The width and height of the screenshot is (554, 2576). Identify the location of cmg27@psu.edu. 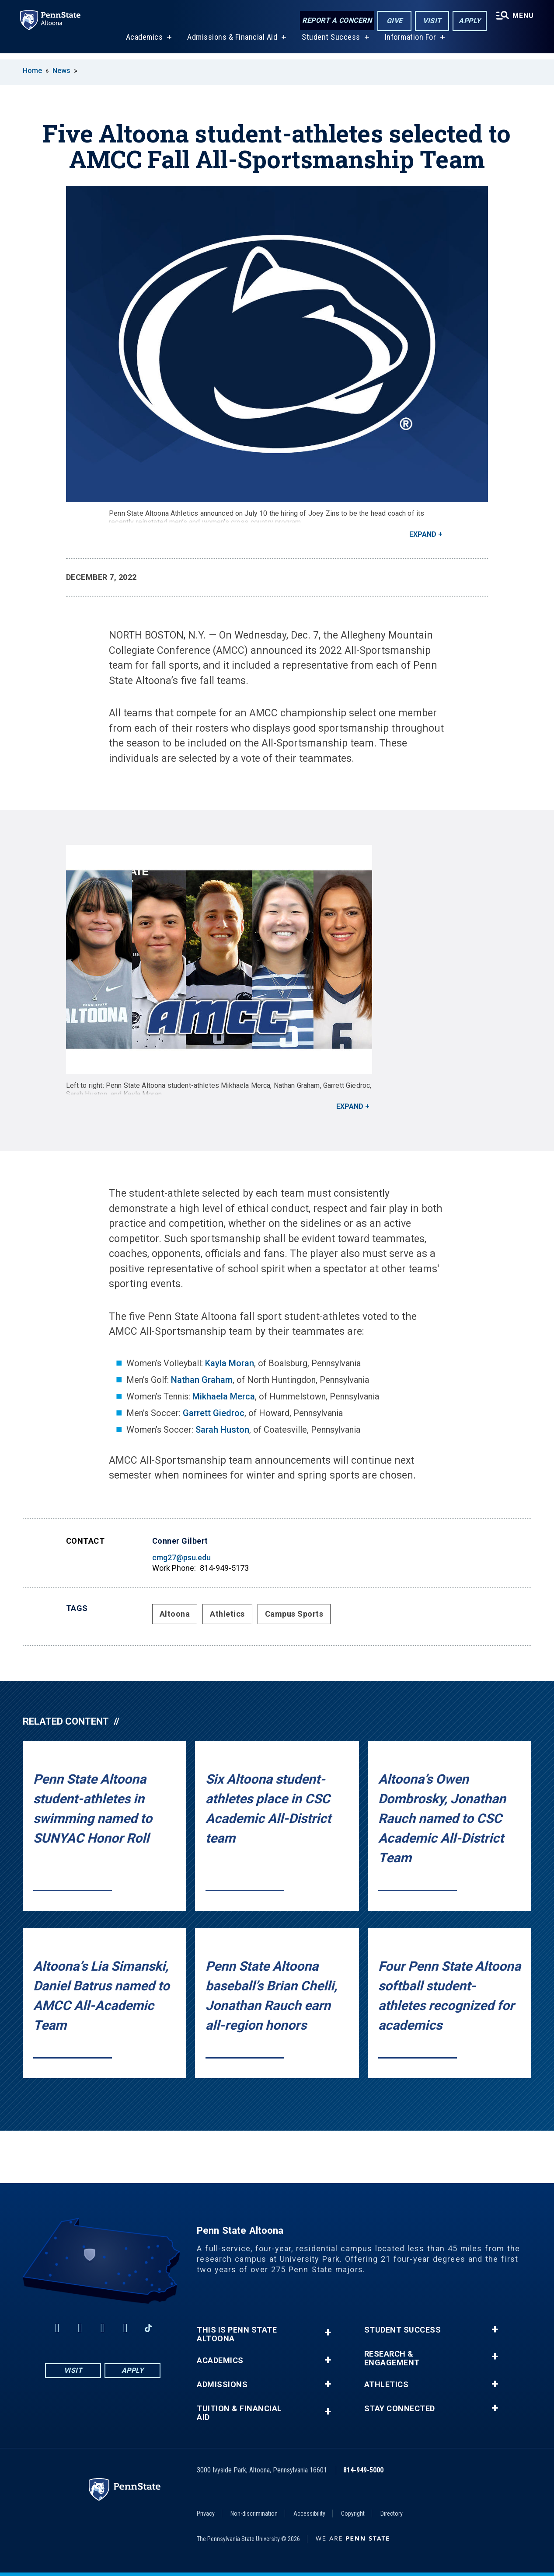
(181, 1557).